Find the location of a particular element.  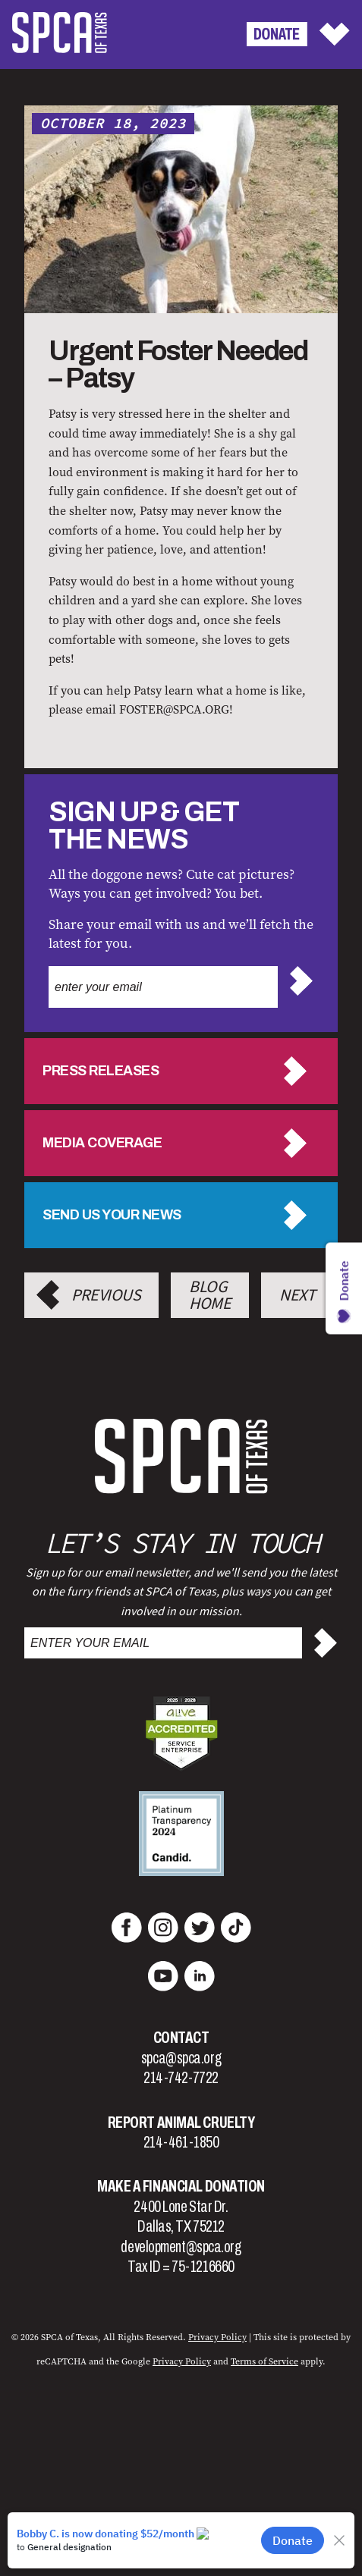

214-461-1850 is located at coordinates (181, 2142).